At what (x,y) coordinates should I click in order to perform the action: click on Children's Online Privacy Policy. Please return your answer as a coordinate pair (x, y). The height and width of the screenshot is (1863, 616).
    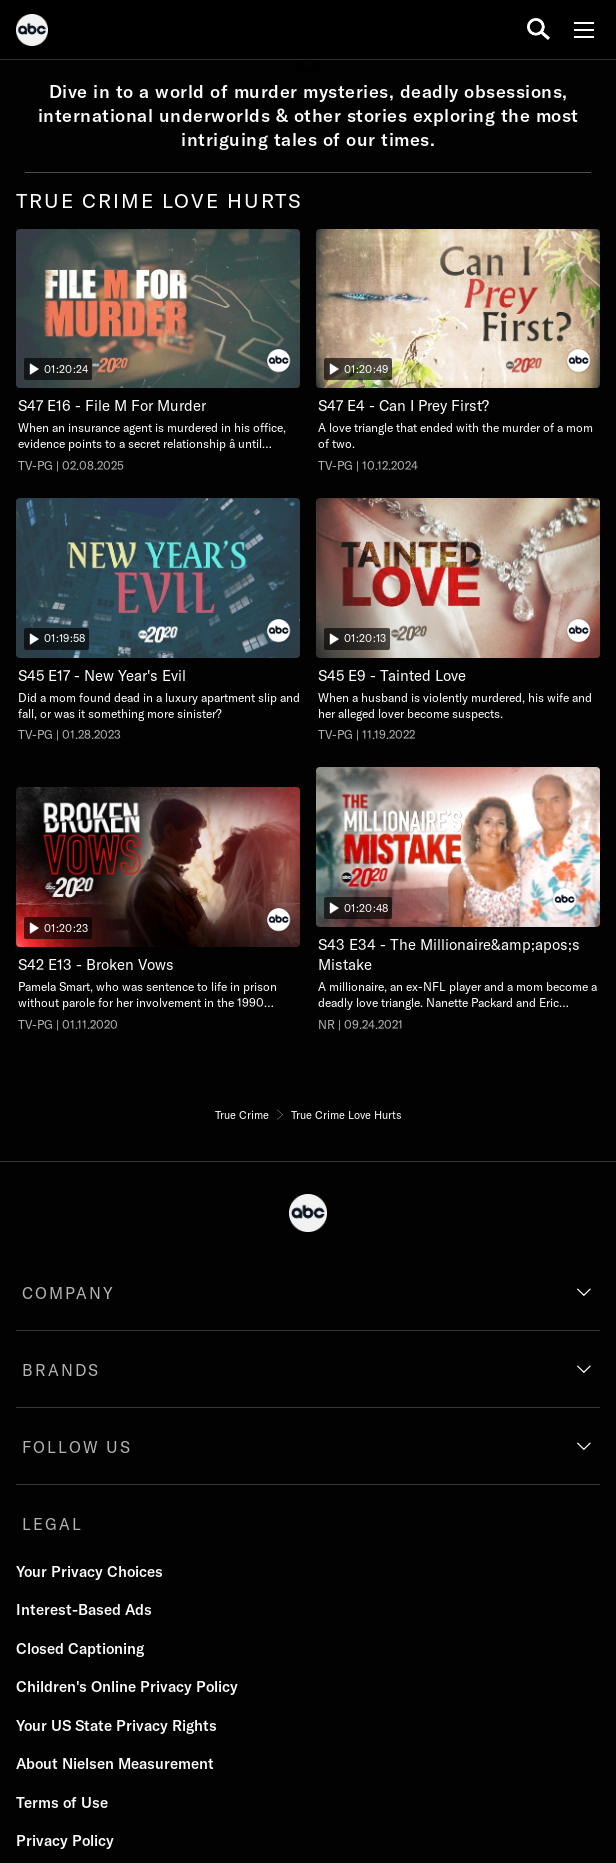
    Looking at the image, I should click on (127, 1686).